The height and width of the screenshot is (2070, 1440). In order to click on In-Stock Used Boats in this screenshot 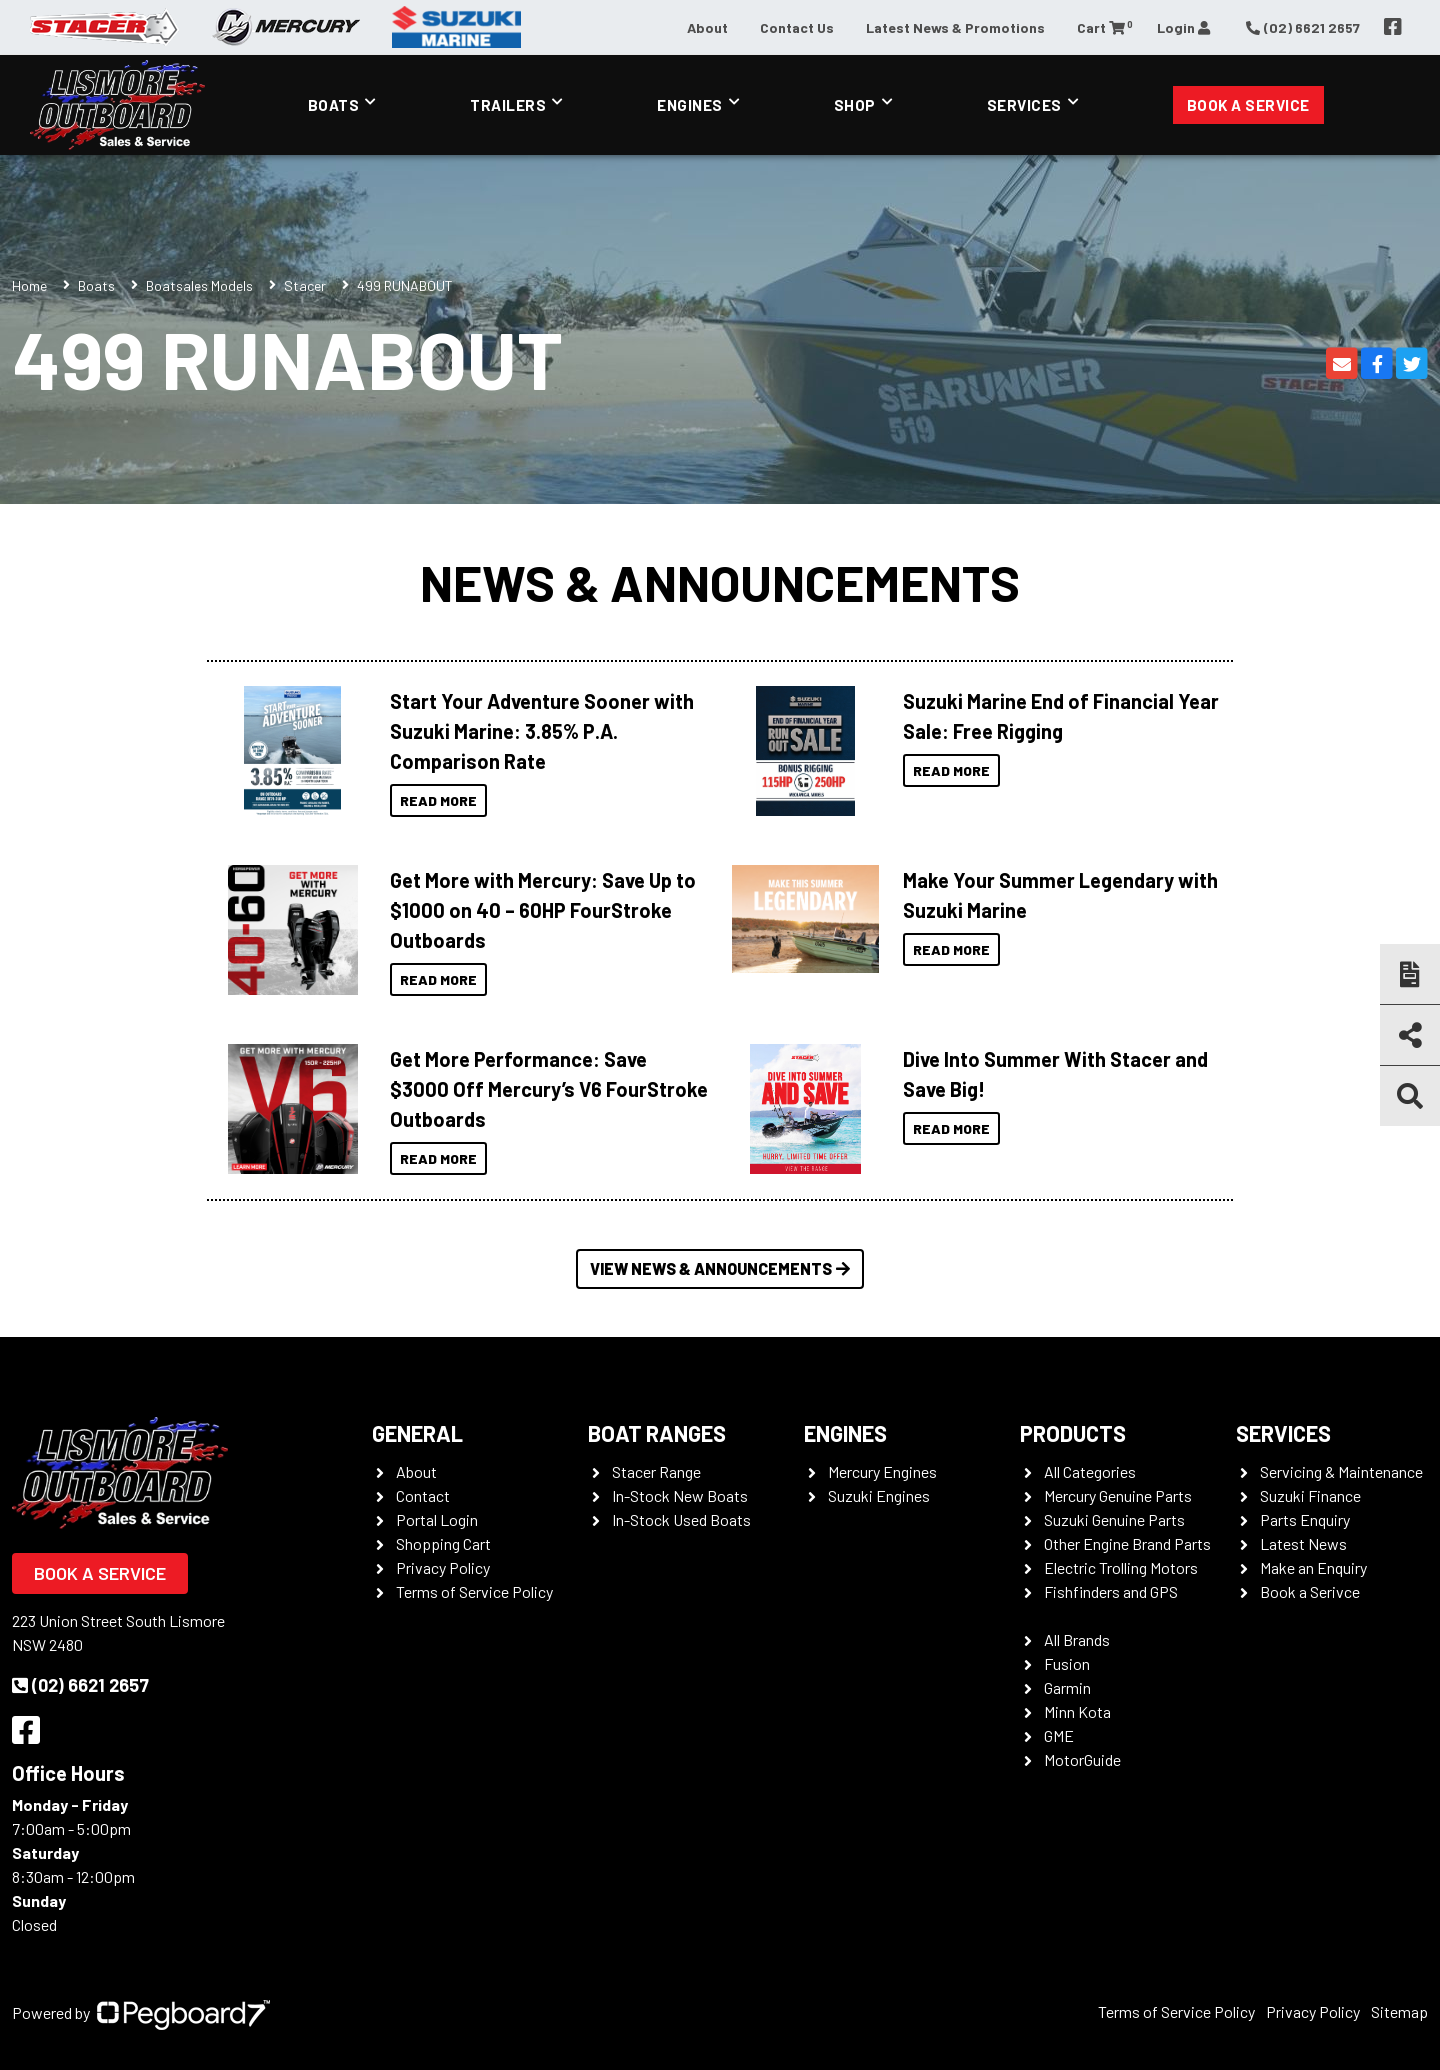, I will do `click(681, 1519)`.